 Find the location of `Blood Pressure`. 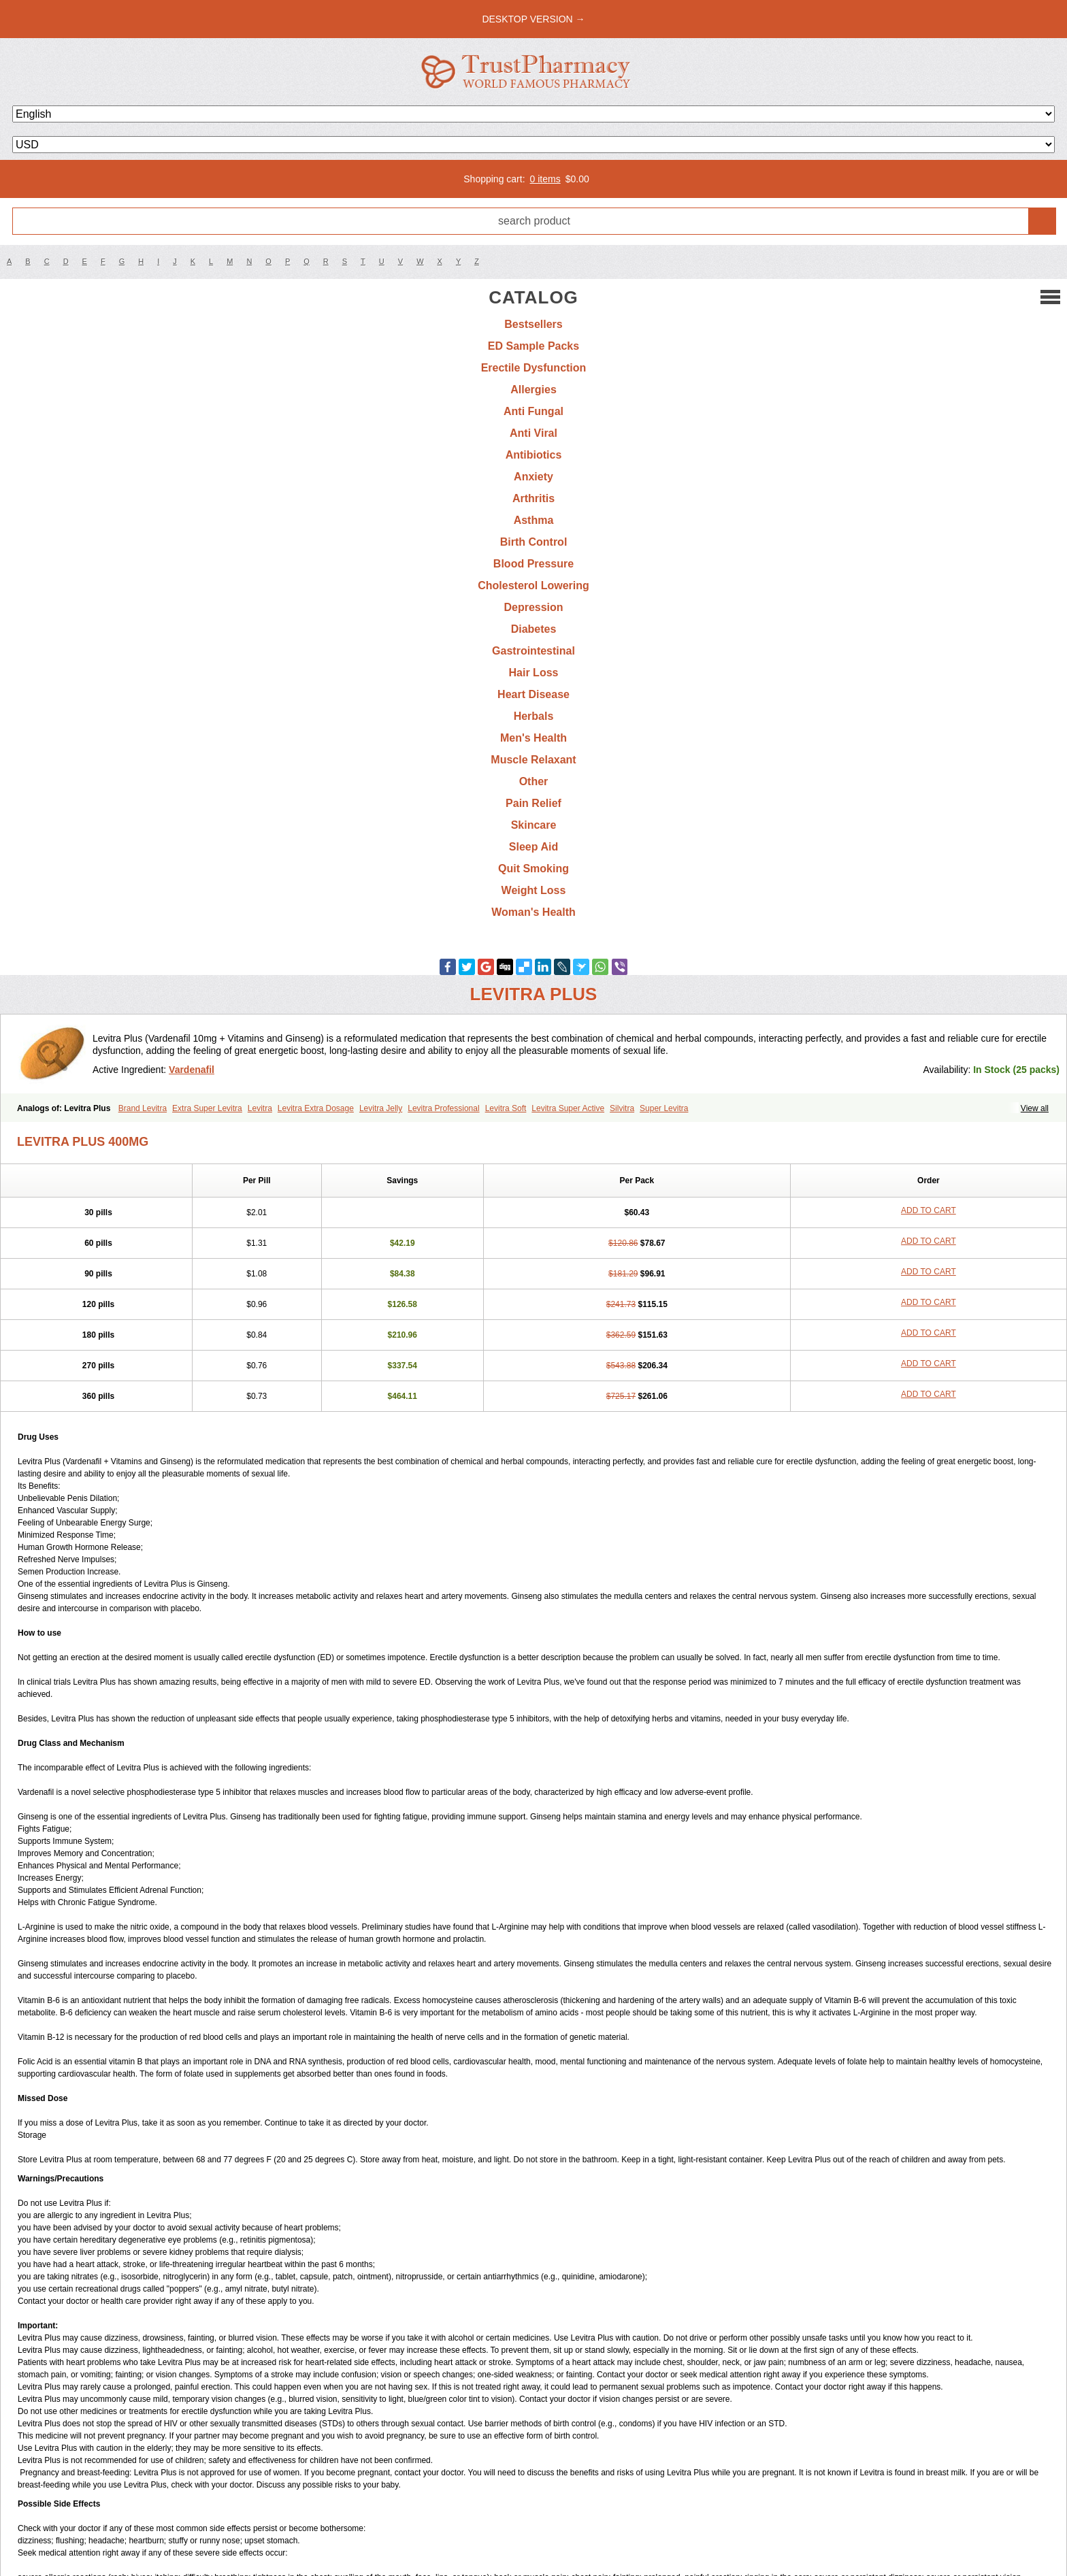

Blood Pressure is located at coordinates (533, 563).